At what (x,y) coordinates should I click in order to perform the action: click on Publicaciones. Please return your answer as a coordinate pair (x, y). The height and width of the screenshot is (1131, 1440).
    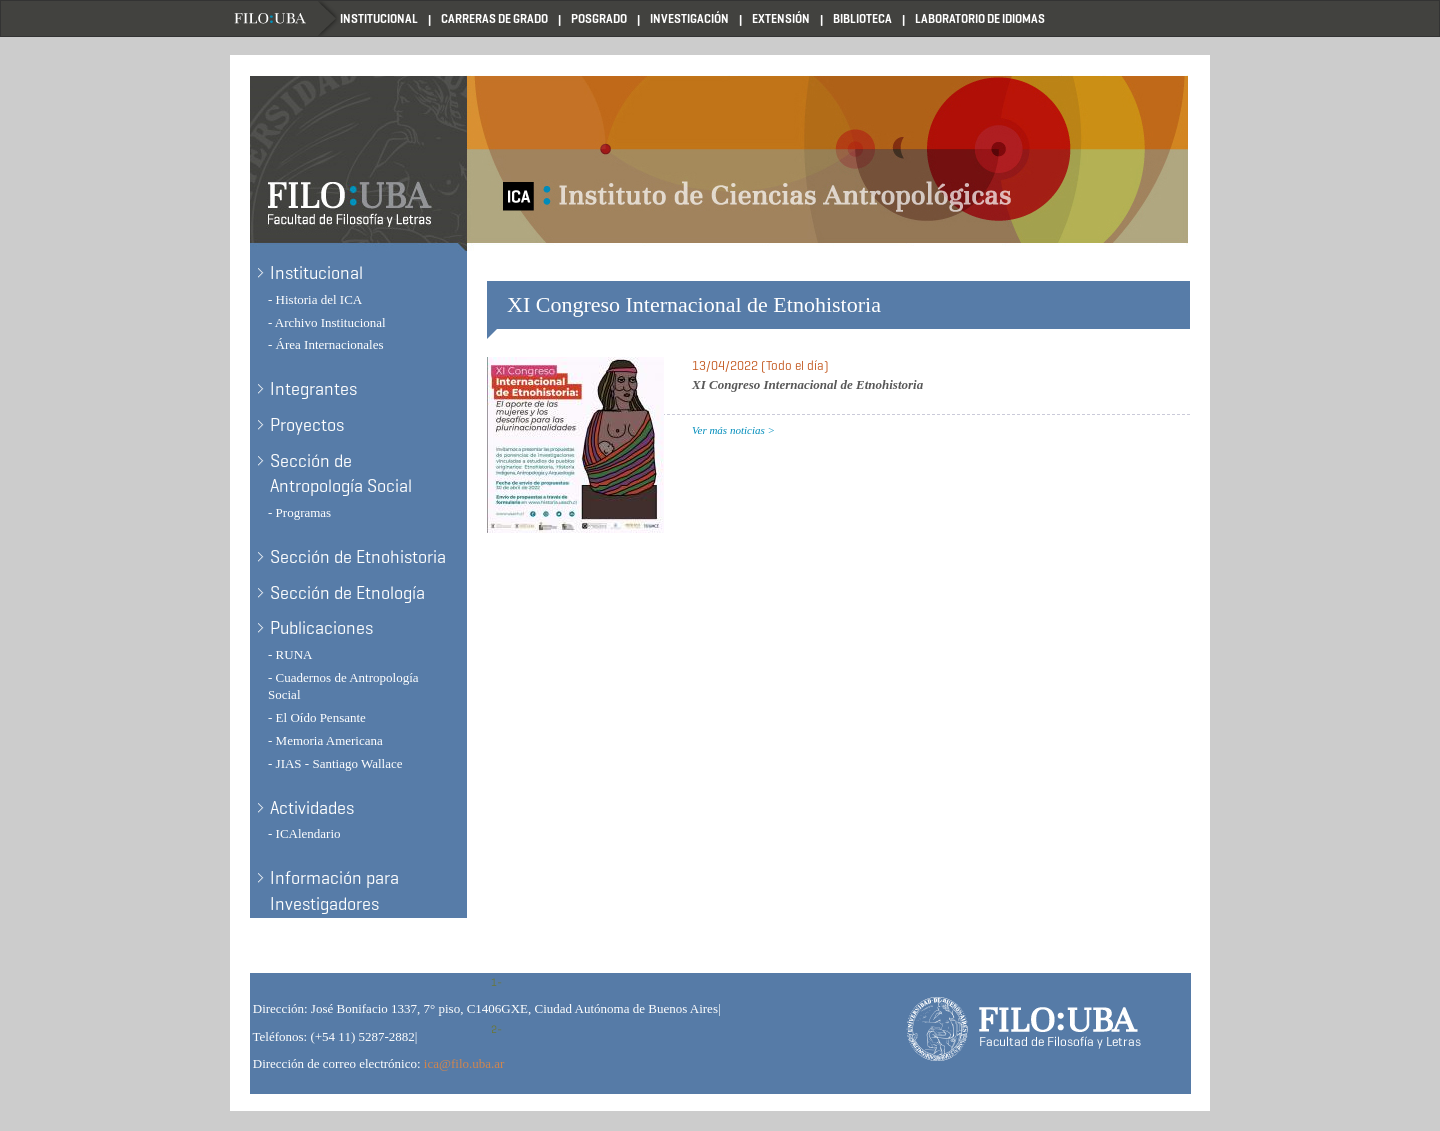
    Looking at the image, I should click on (321, 628).